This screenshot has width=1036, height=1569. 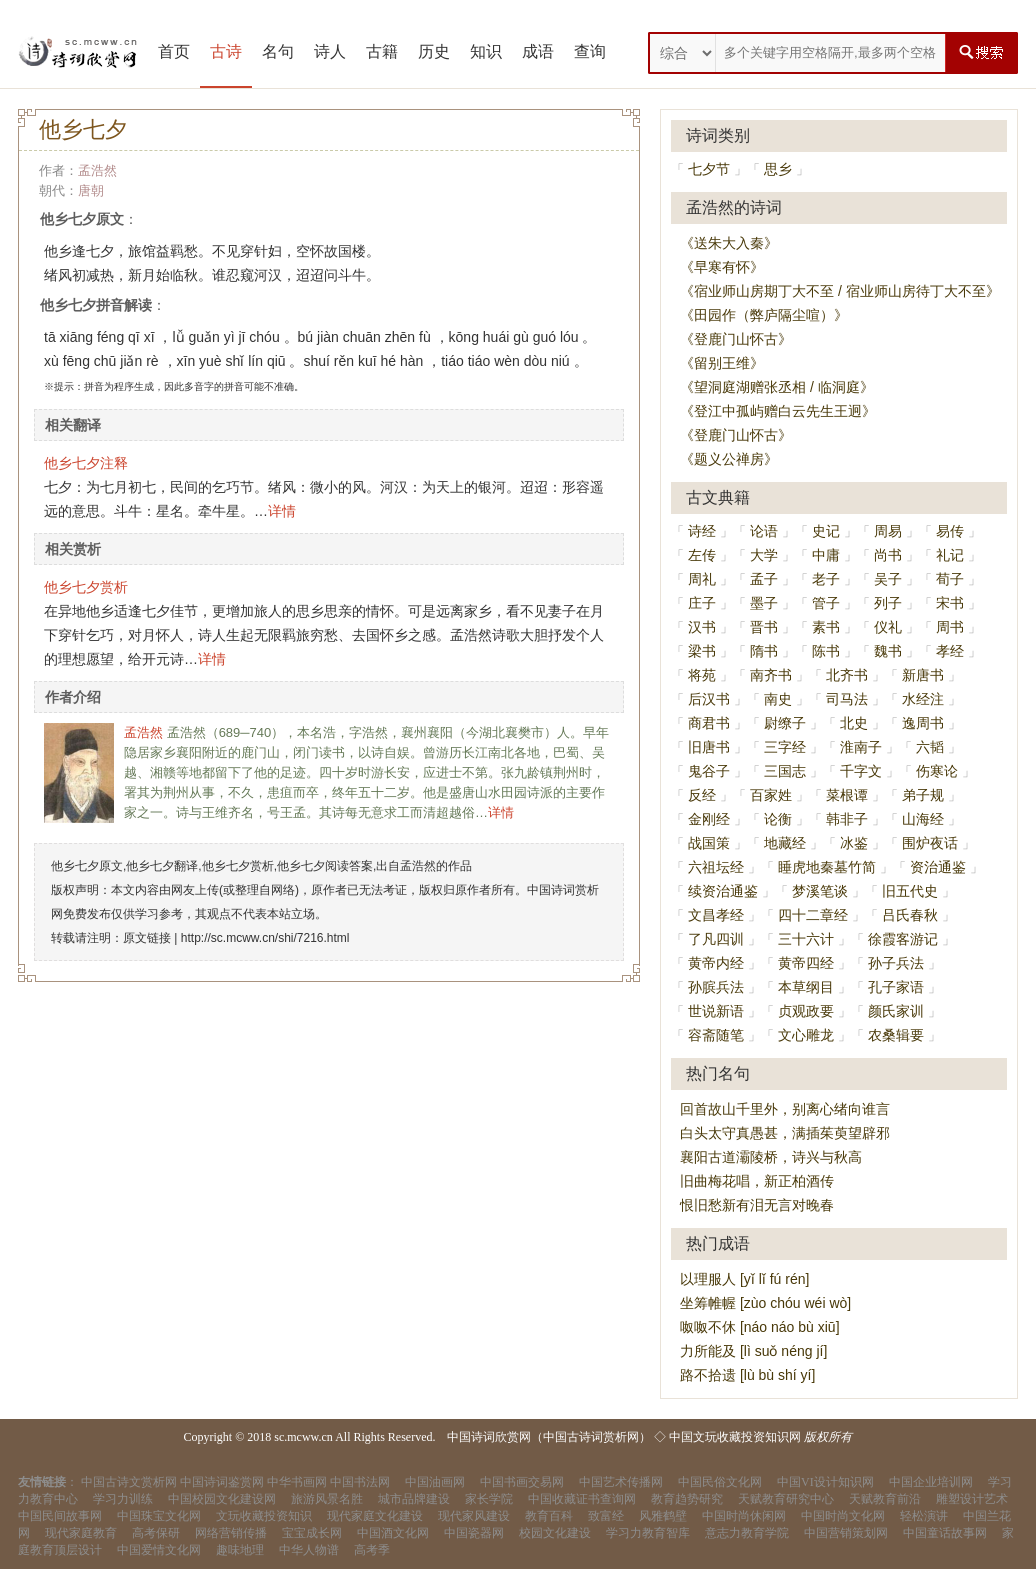 I want to click on 庄子, so click(x=702, y=603).